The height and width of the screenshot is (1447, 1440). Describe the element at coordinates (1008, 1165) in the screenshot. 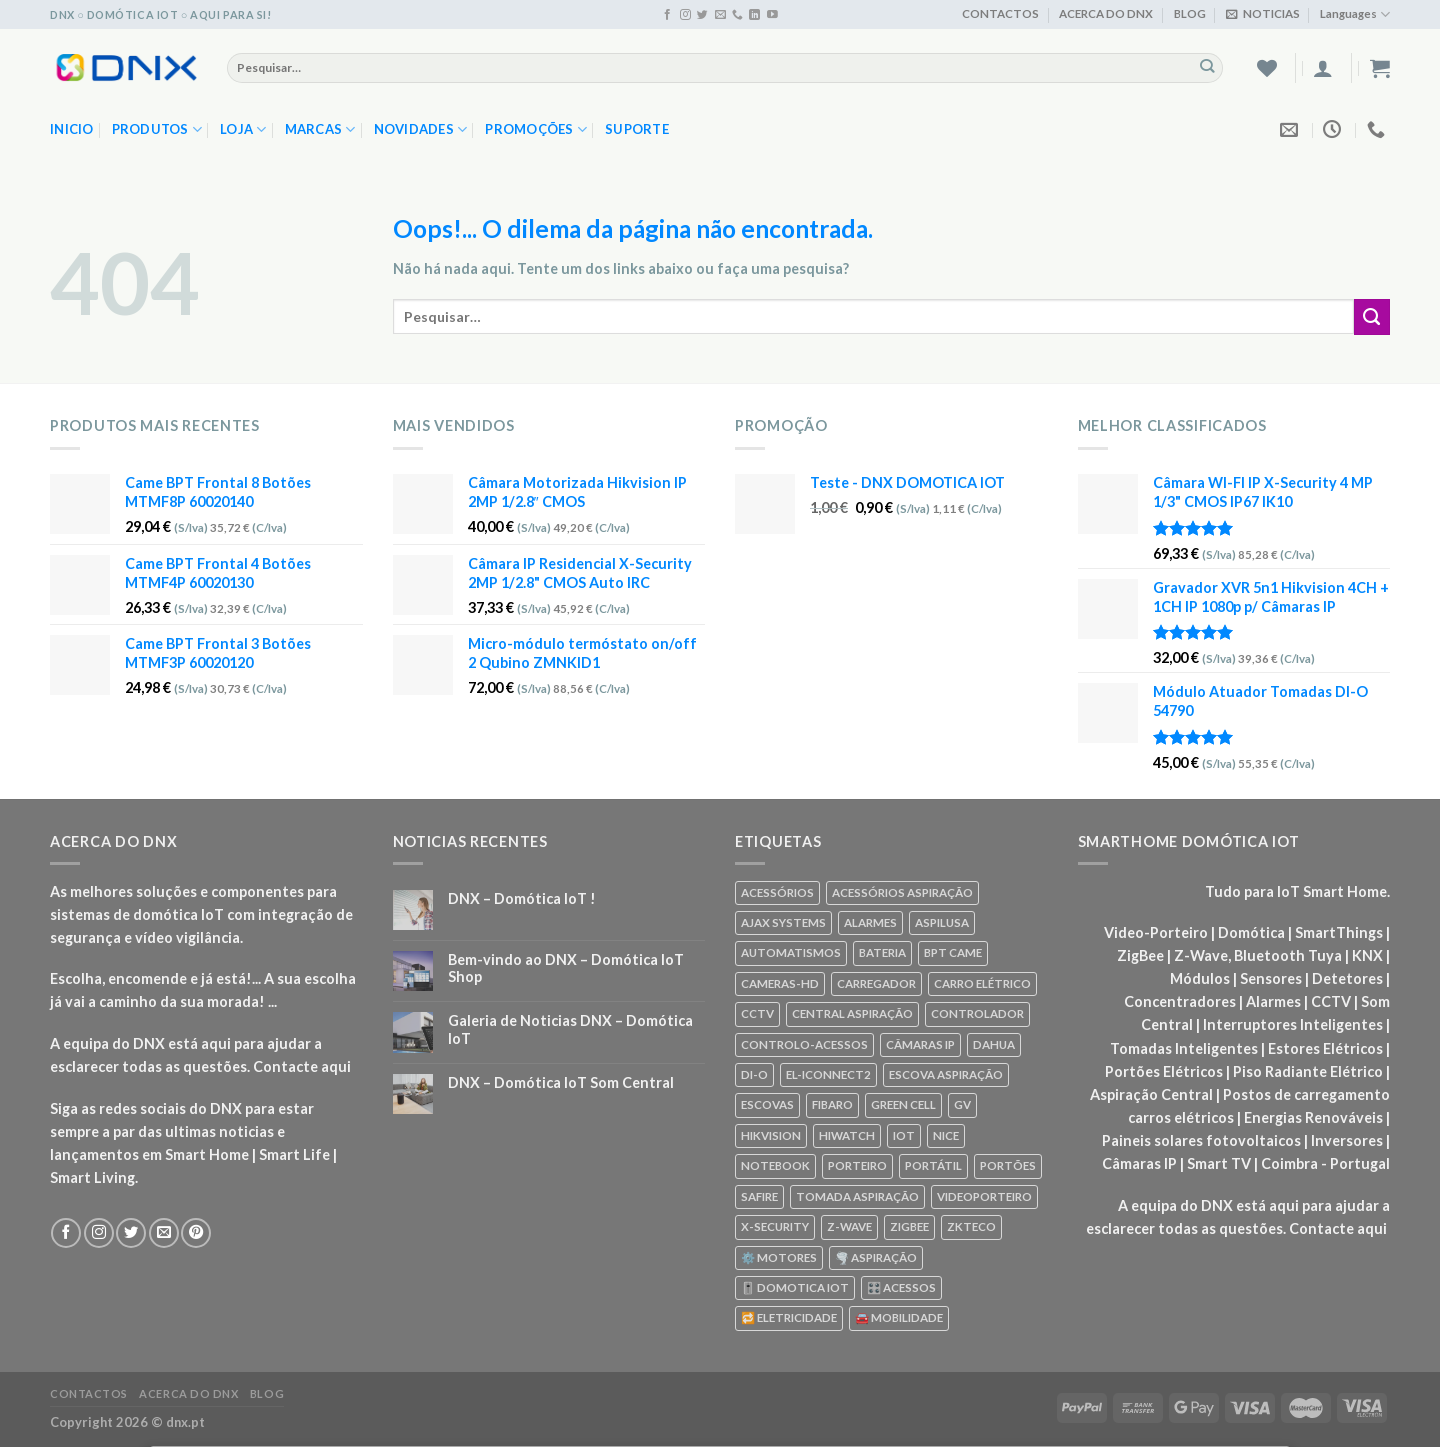

I see `PORTÕES [PORTÕES (92 produtos)]` at that location.